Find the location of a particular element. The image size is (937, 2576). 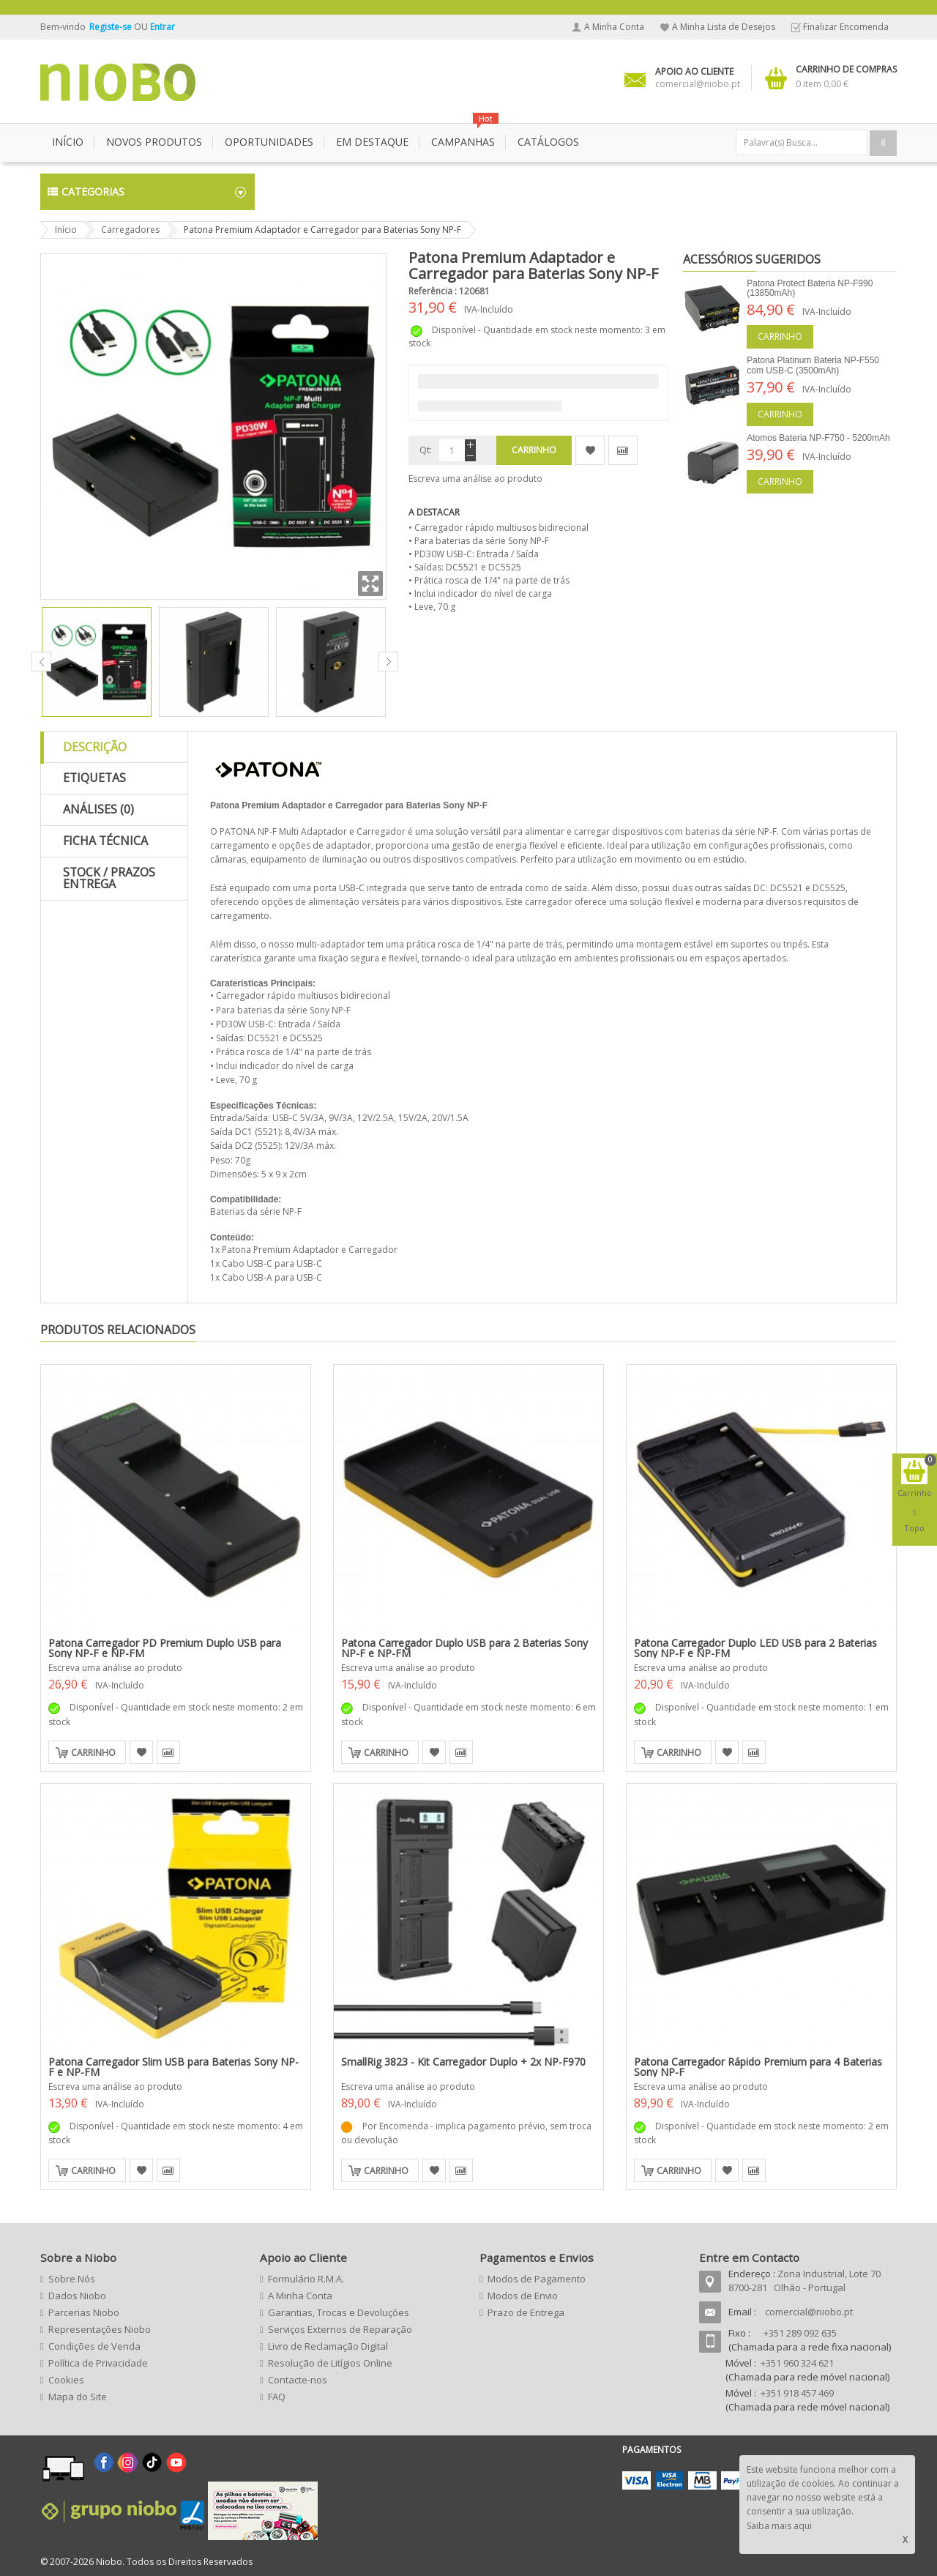

Ficha Técnica is located at coordinates (105, 841).